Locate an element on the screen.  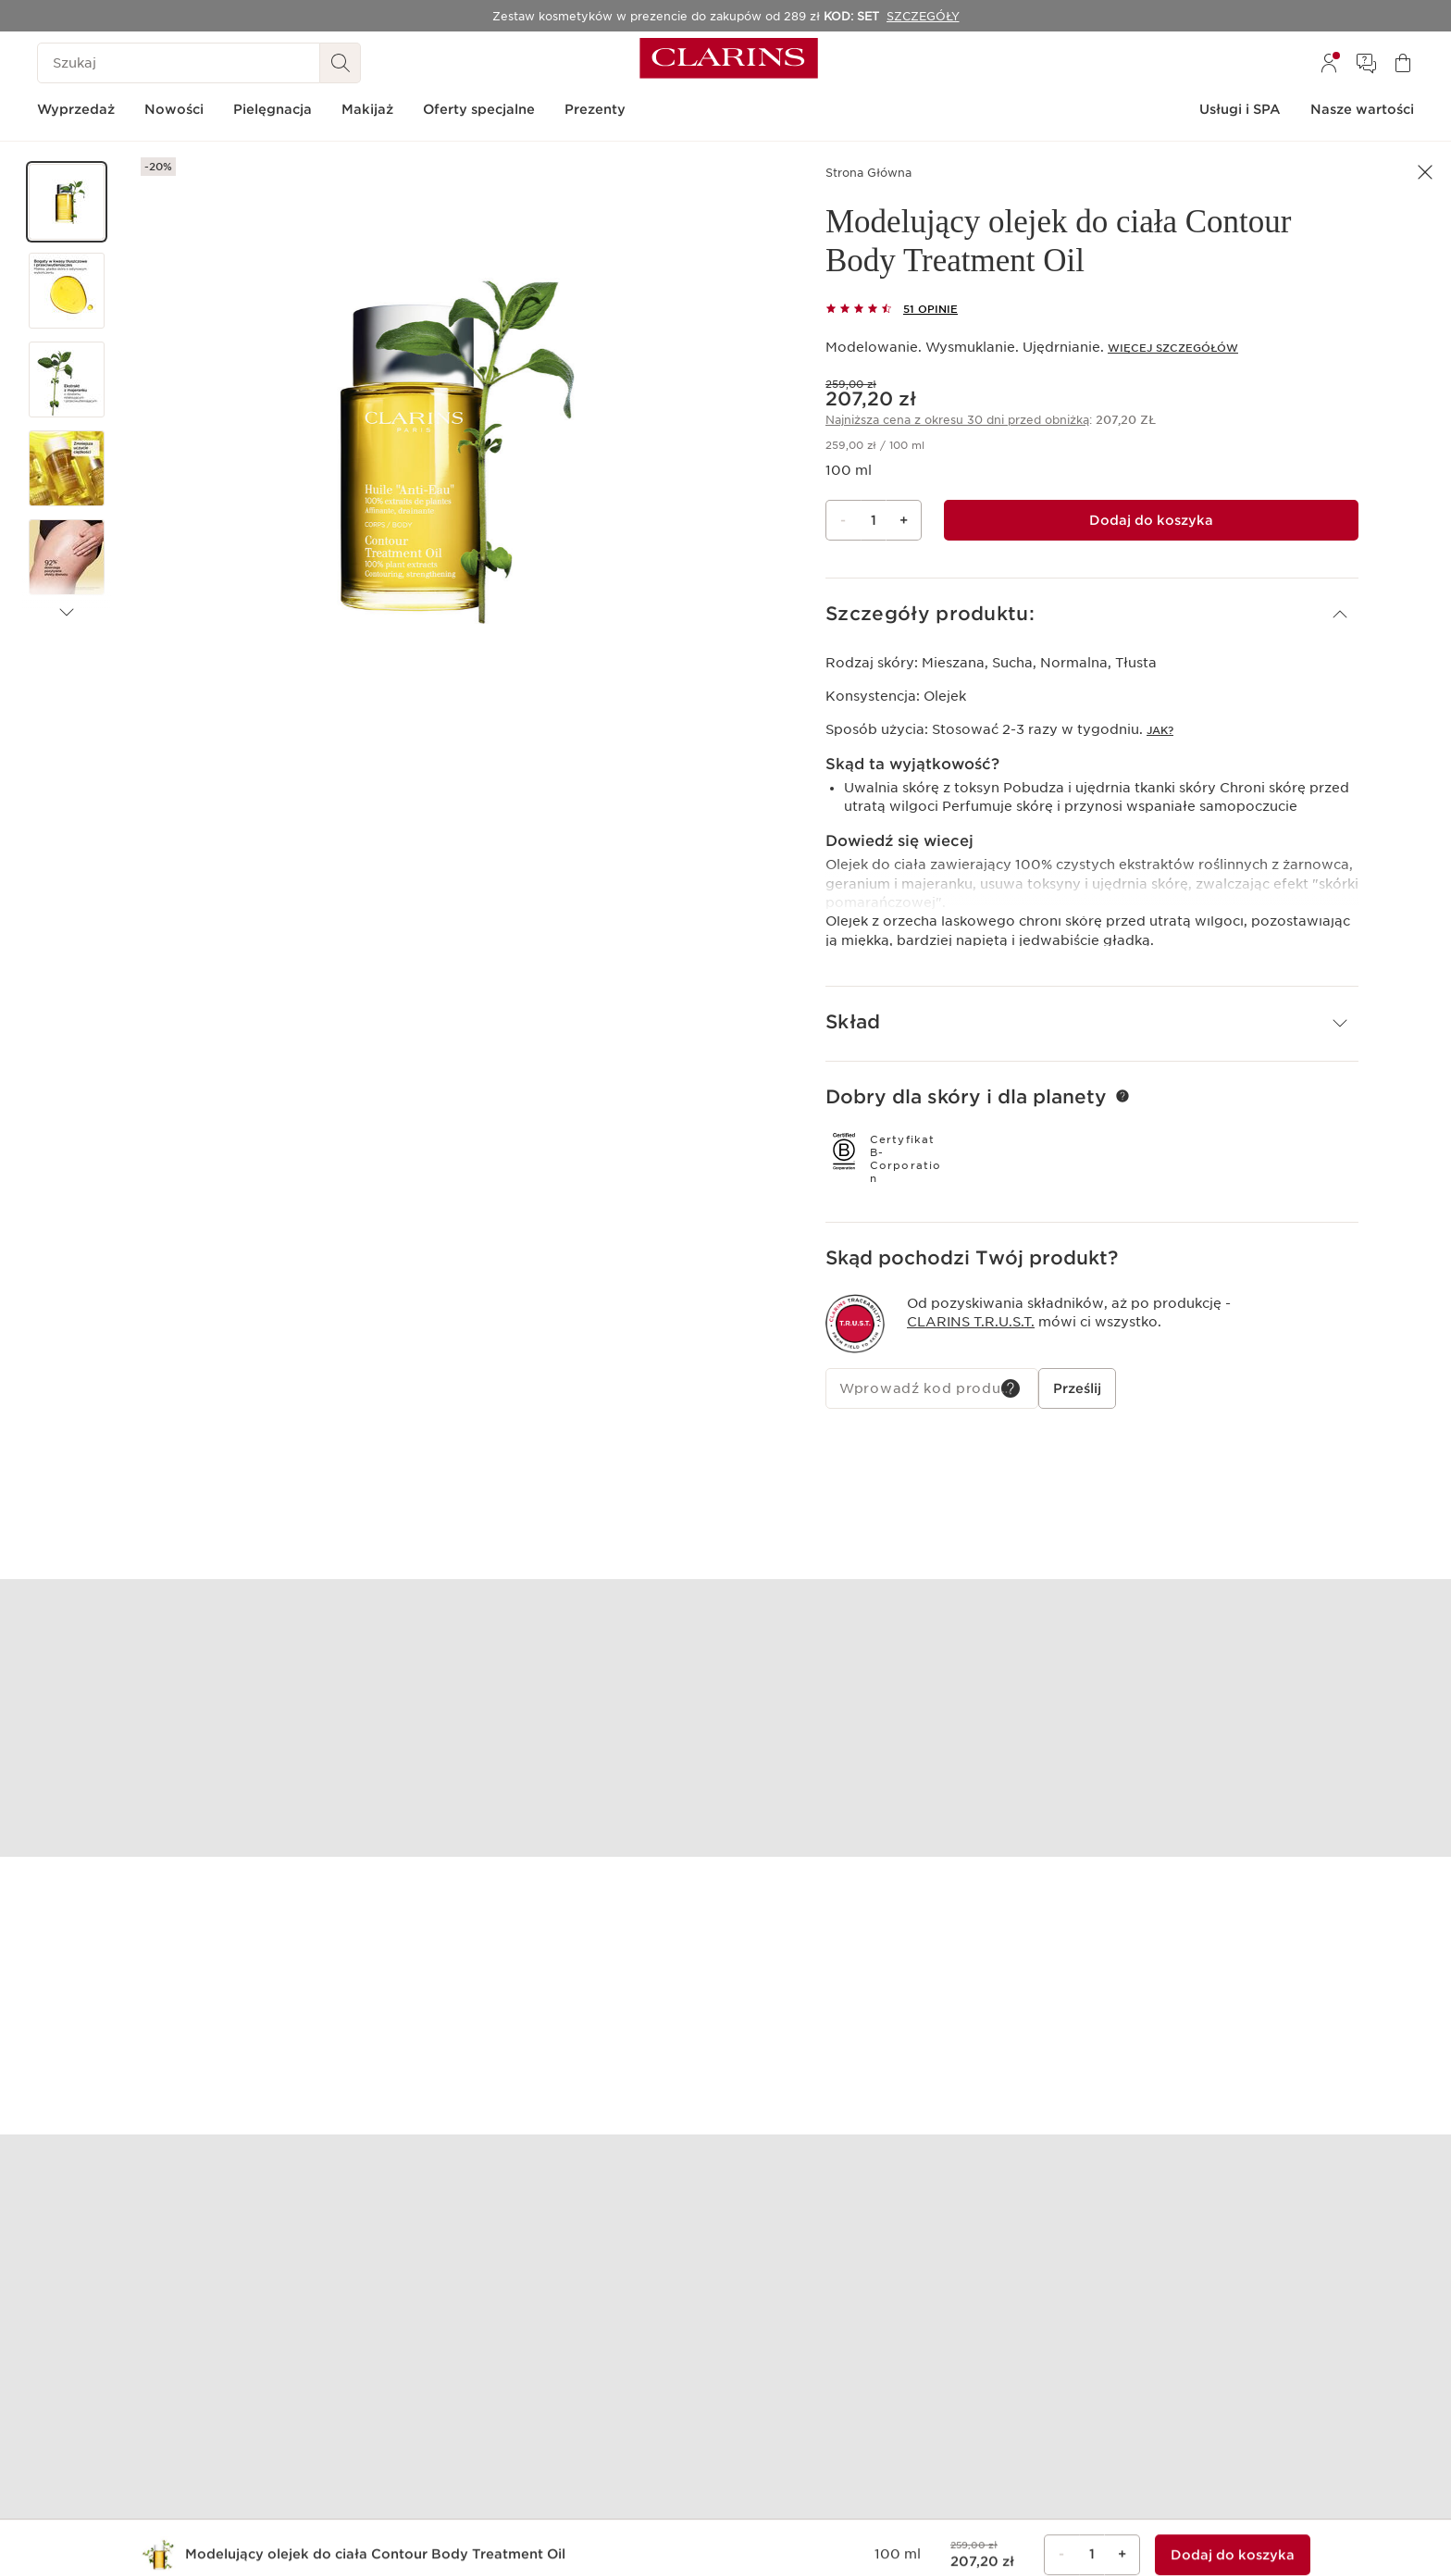
+ [Przycisk Więcej] is located at coordinates (903, 520).